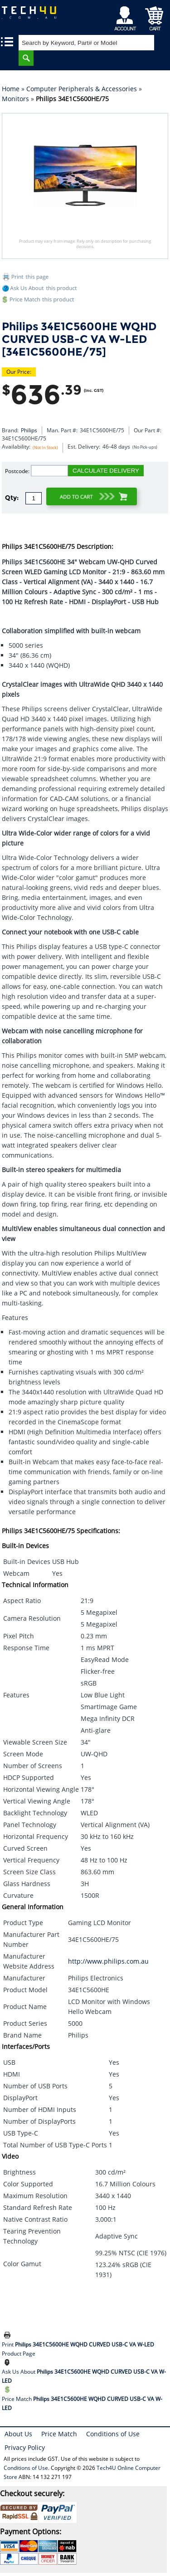 The width and height of the screenshot is (170, 2576). What do you see at coordinates (127, 16) in the screenshot?
I see `My Account` at bounding box center [127, 16].